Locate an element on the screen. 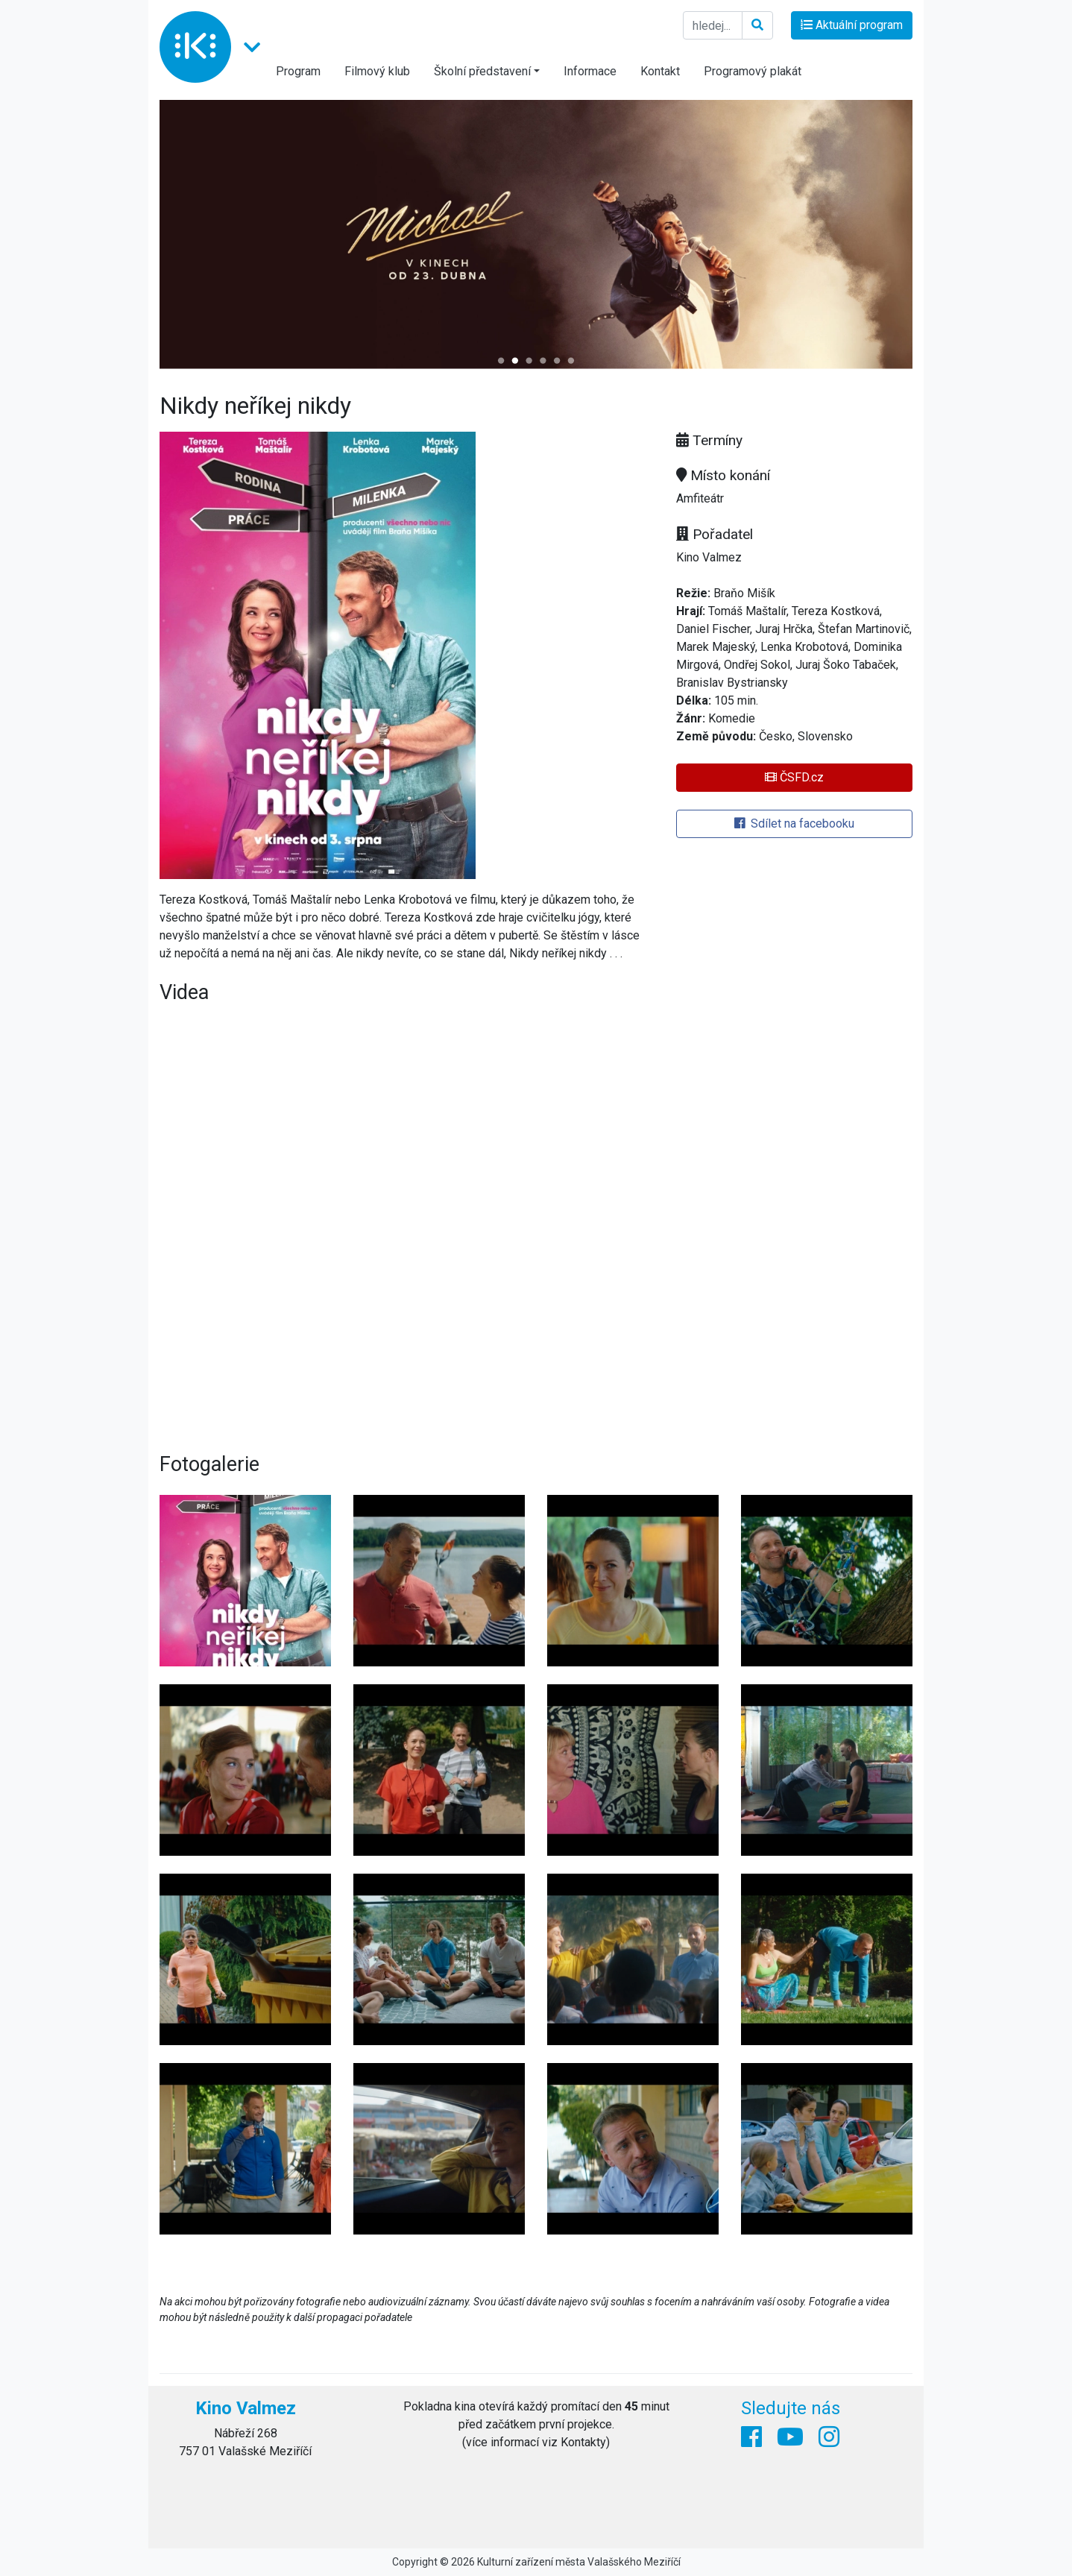  ČSFD.cz is located at coordinates (794, 777).